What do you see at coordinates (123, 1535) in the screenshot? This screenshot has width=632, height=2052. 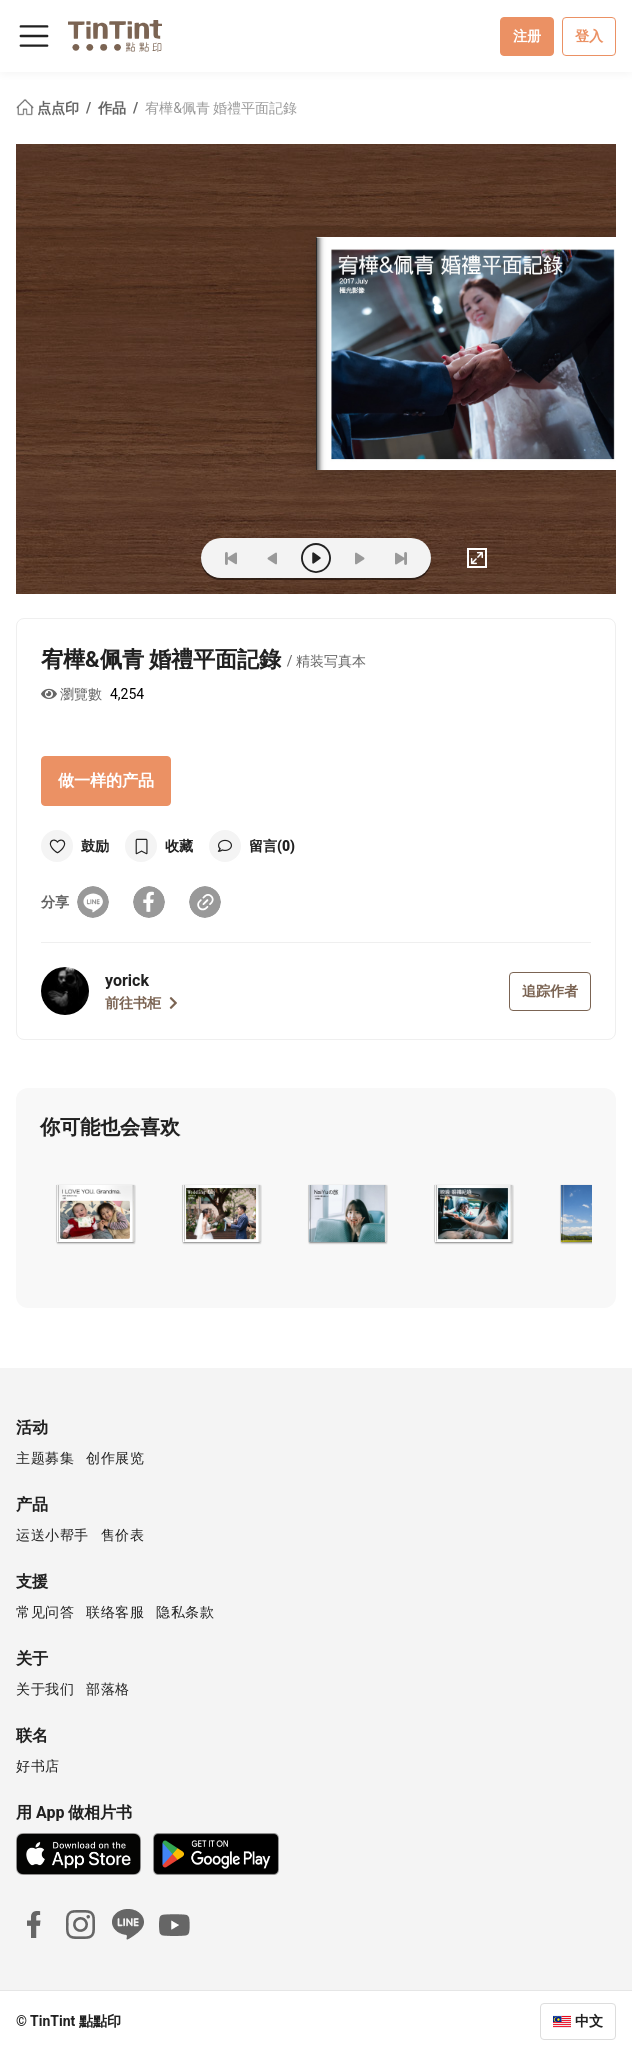 I see `售价表` at bounding box center [123, 1535].